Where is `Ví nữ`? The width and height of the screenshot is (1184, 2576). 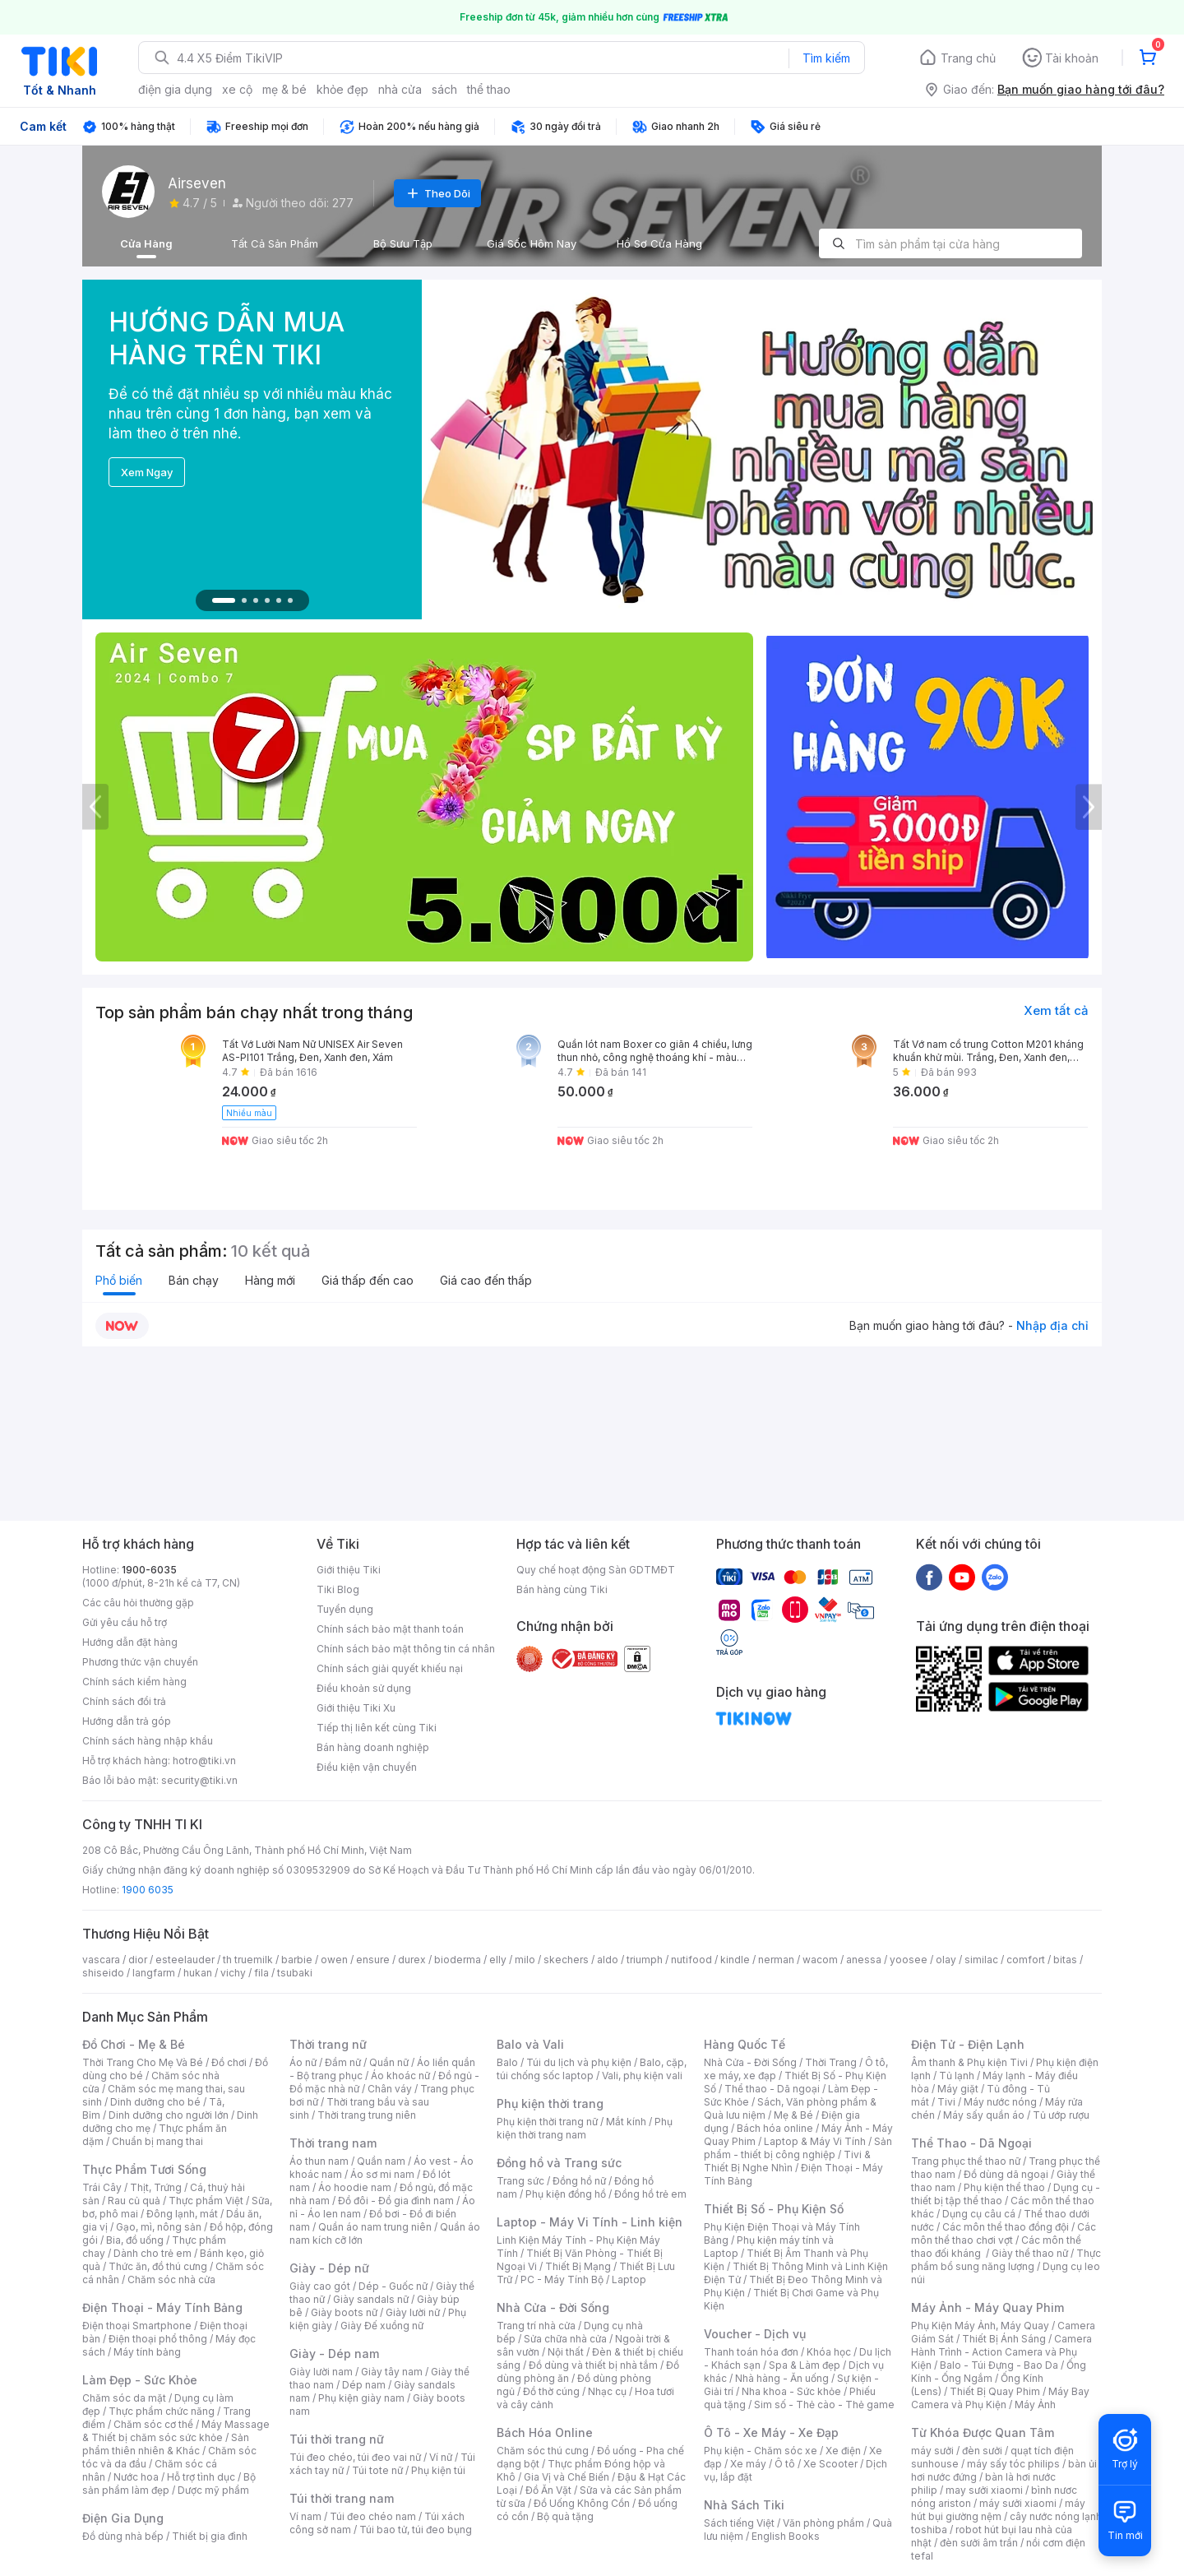
Ví nữ is located at coordinates (440, 2457).